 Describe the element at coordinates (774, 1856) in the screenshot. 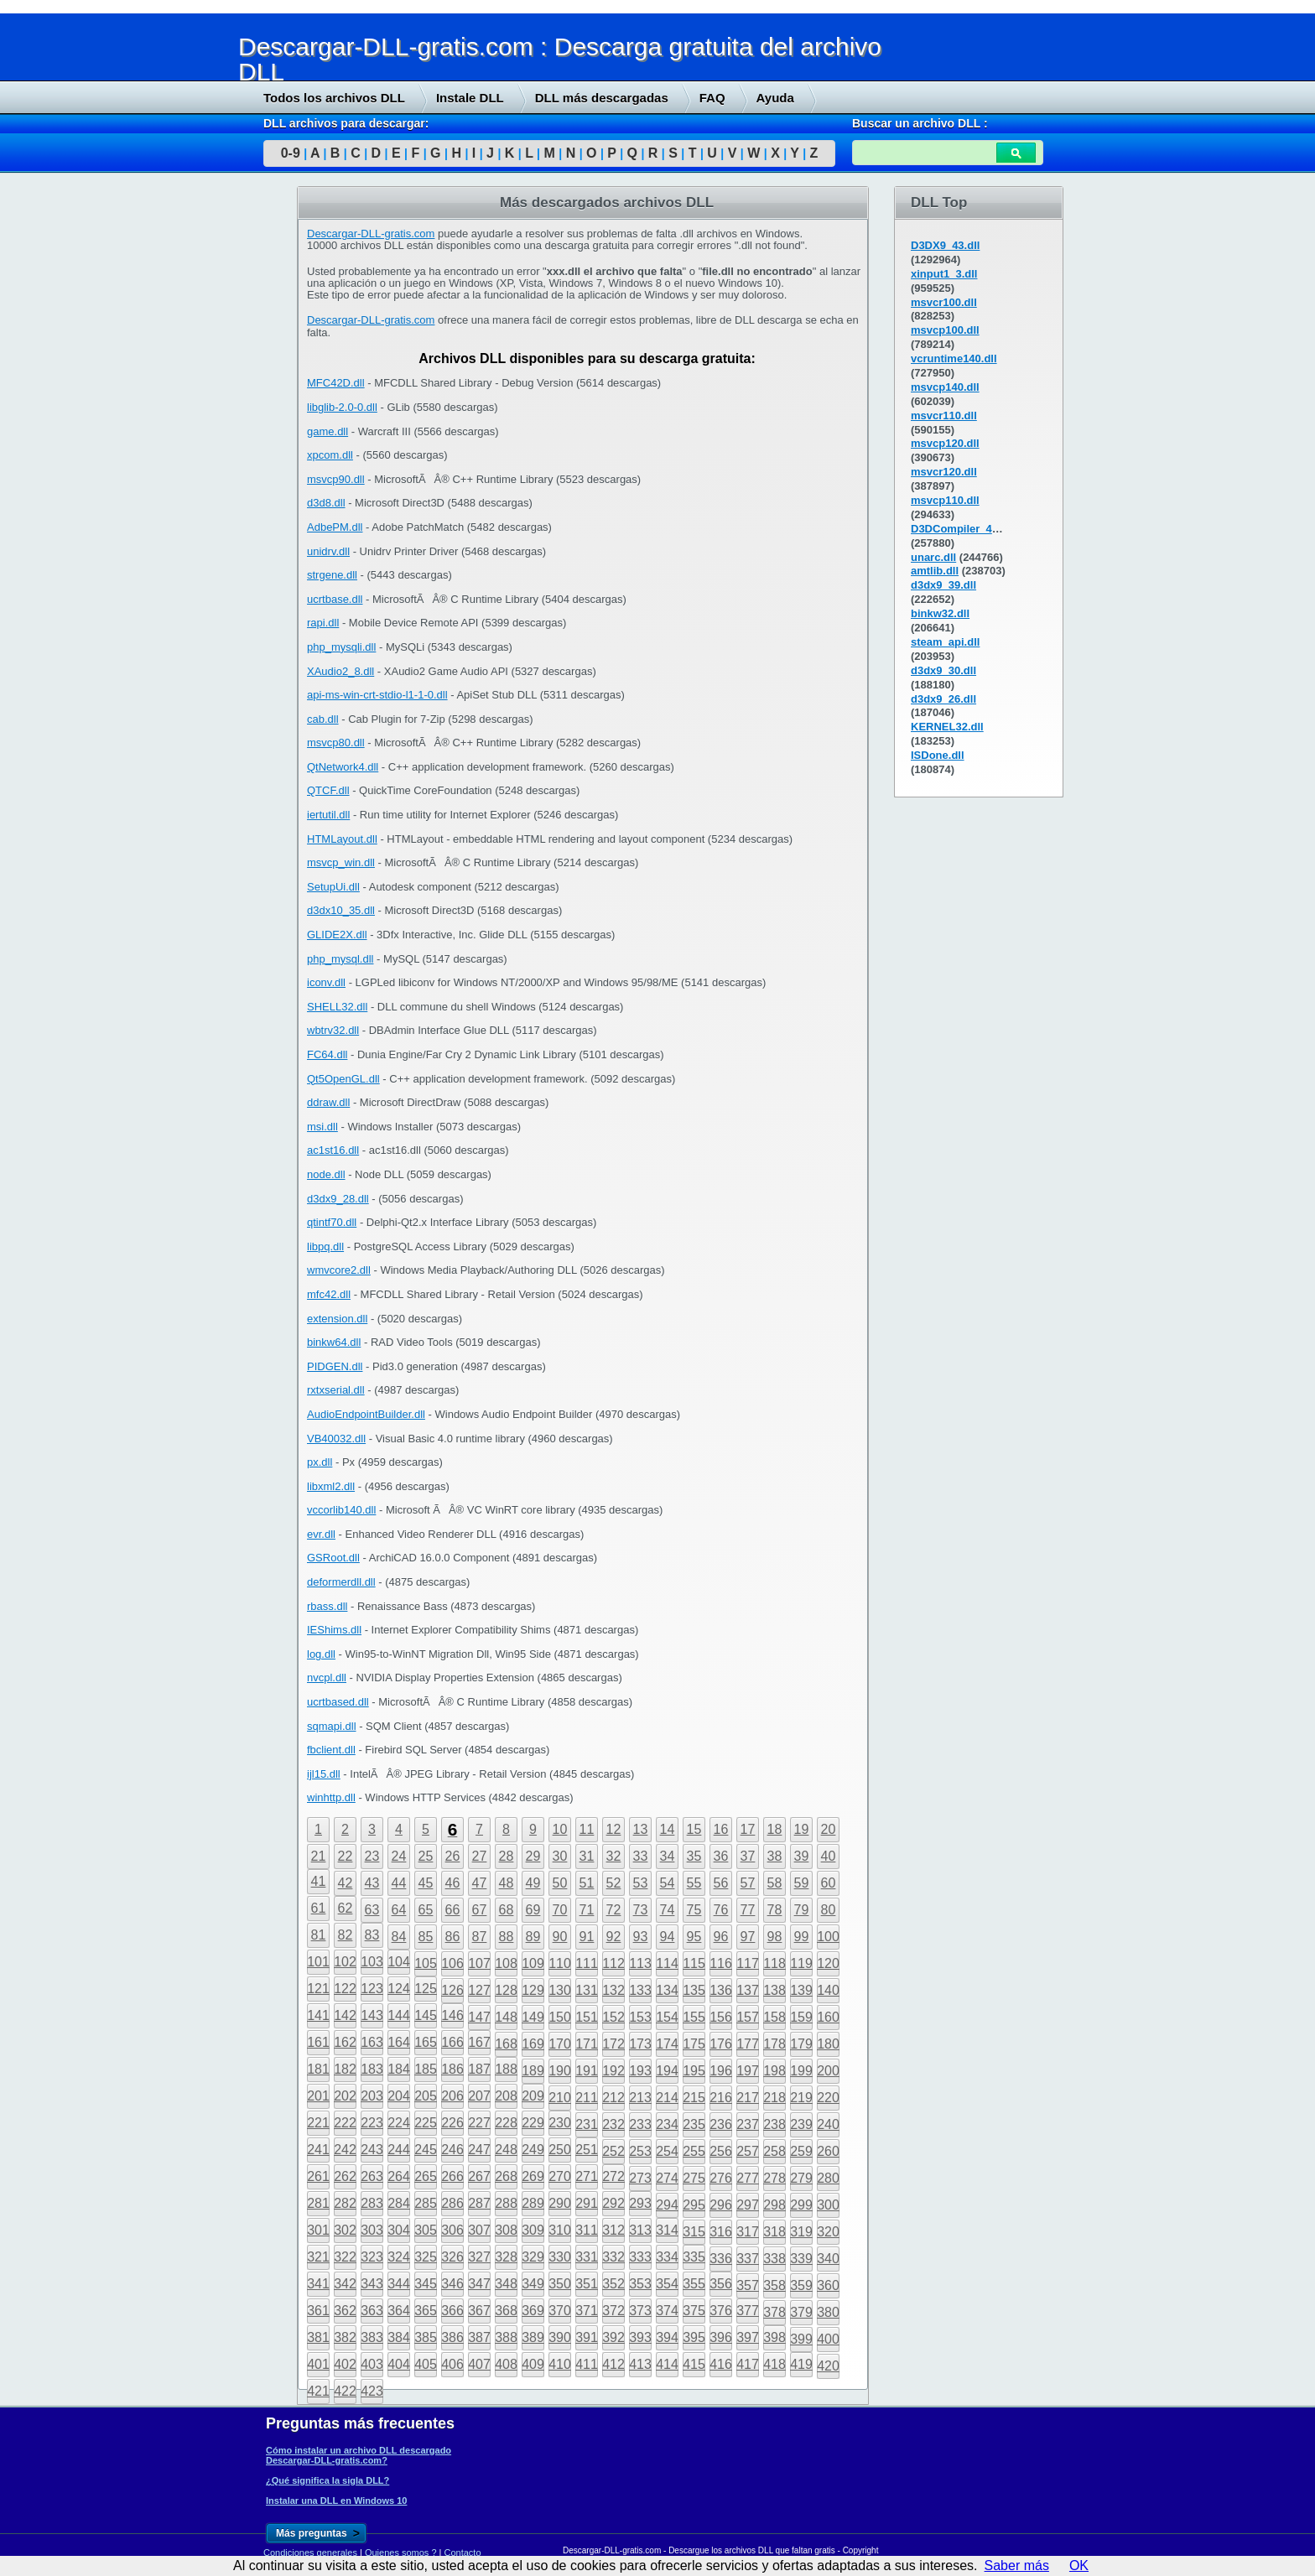

I see `38` at that location.